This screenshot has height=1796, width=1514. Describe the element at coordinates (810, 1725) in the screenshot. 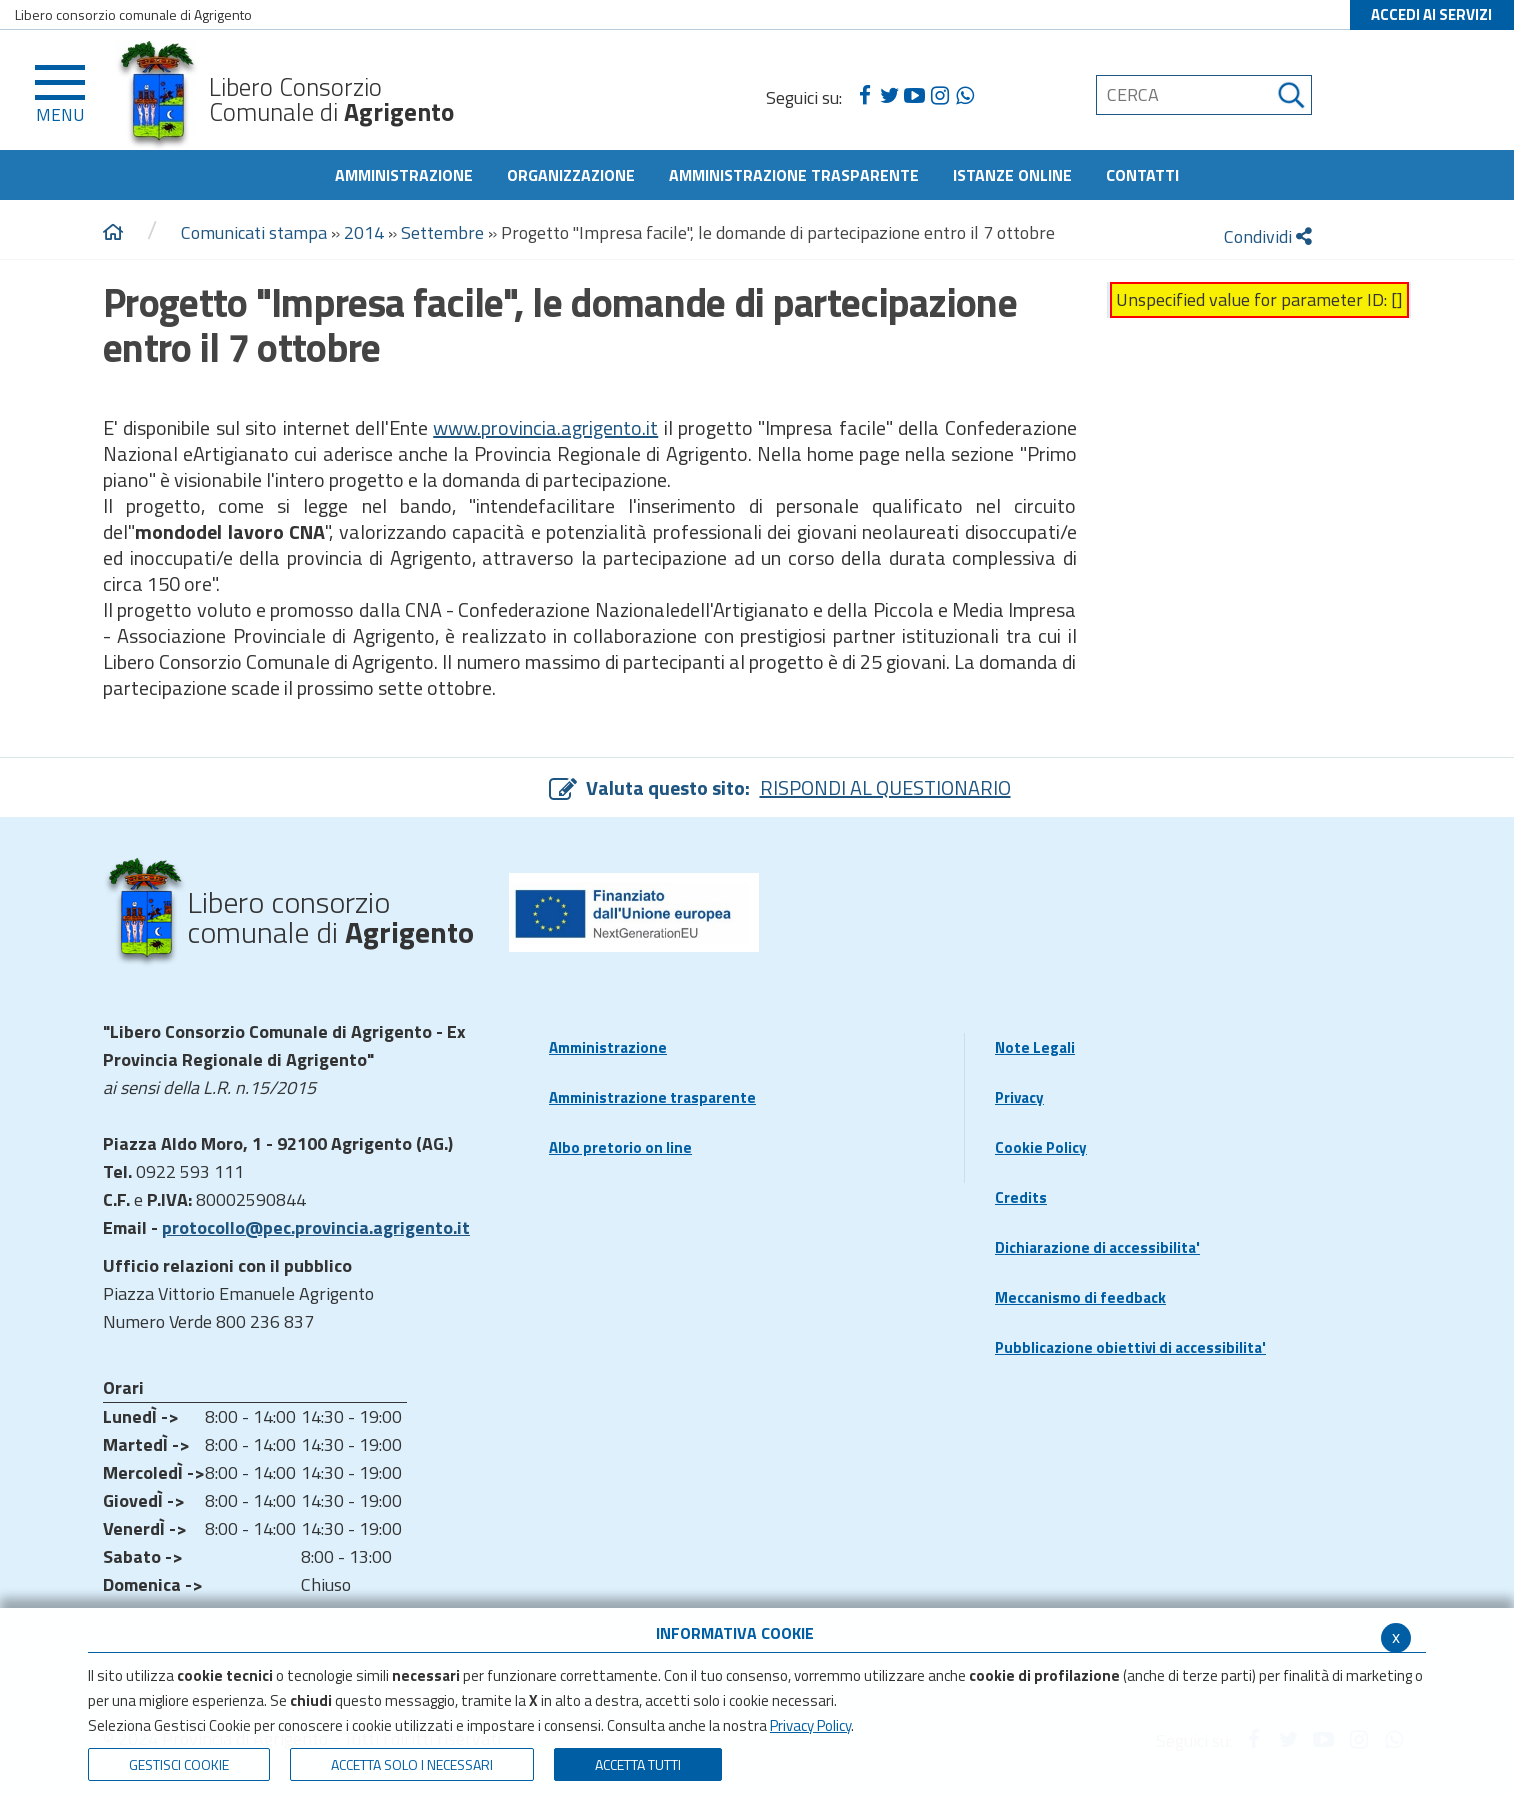

I see `Privacy Policy` at that location.